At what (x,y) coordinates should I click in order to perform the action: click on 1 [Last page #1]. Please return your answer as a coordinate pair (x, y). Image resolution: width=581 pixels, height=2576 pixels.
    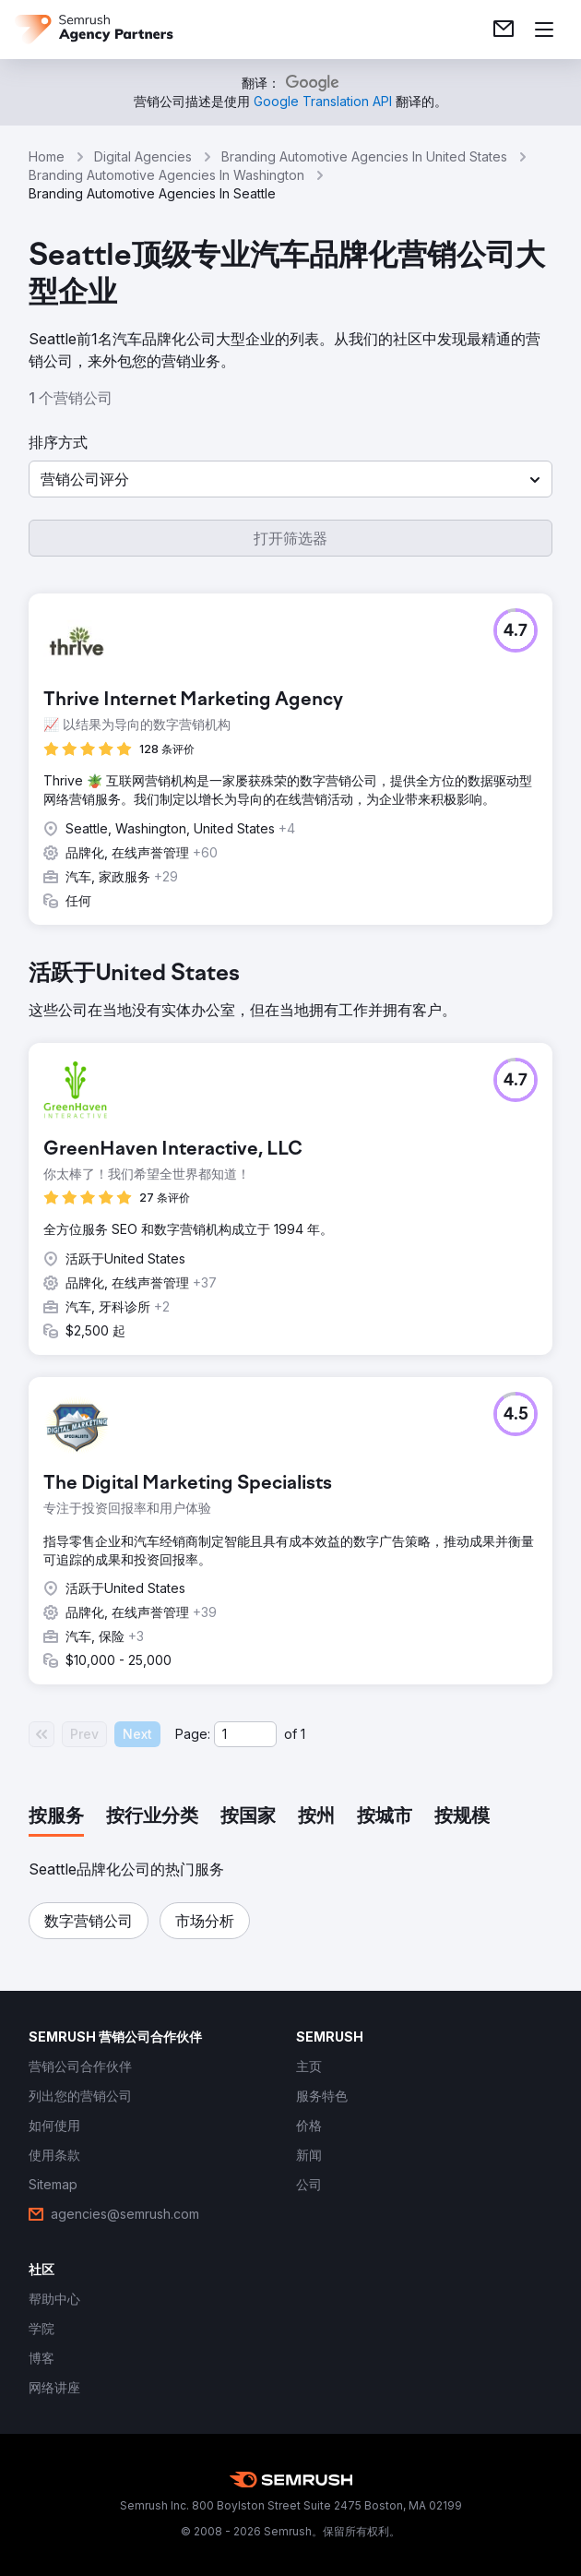
    Looking at the image, I should click on (303, 1734).